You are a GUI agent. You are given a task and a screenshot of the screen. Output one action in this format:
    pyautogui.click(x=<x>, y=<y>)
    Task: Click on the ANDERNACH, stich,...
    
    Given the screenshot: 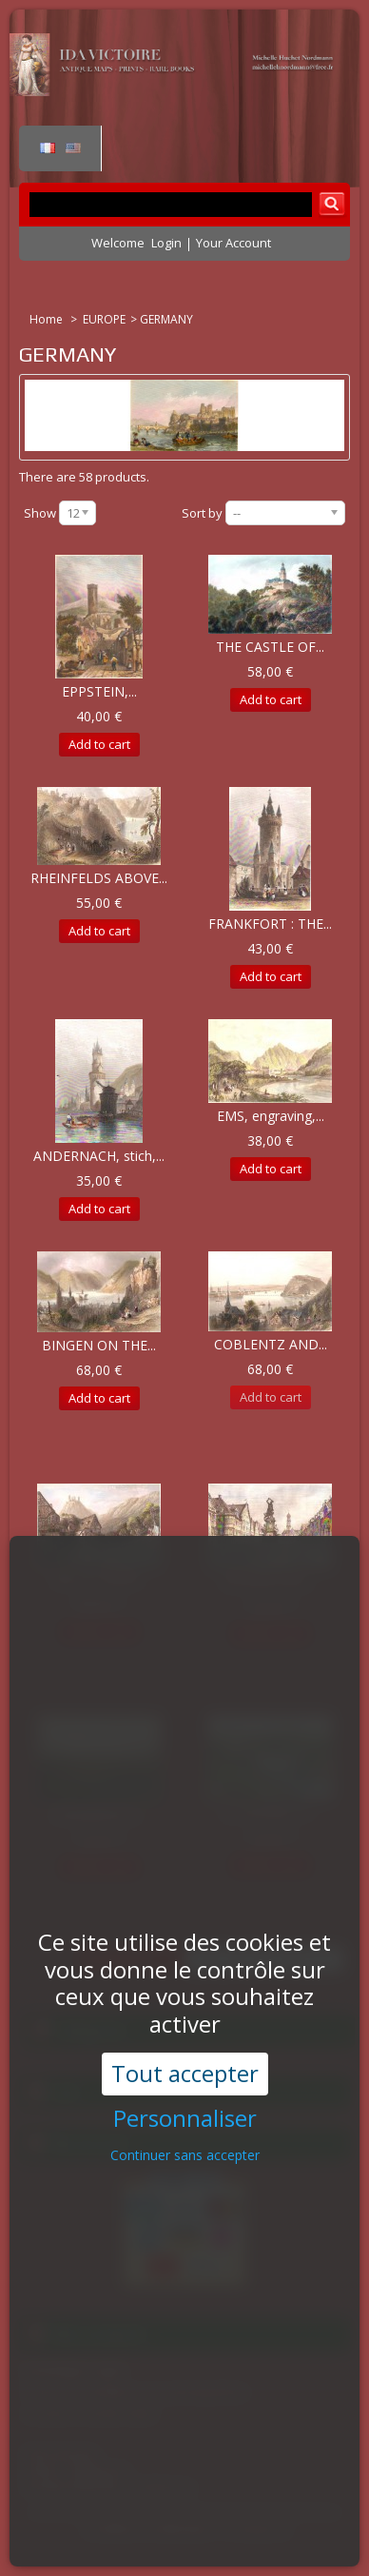 What is the action you would take?
    pyautogui.click(x=99, y=1156)
    